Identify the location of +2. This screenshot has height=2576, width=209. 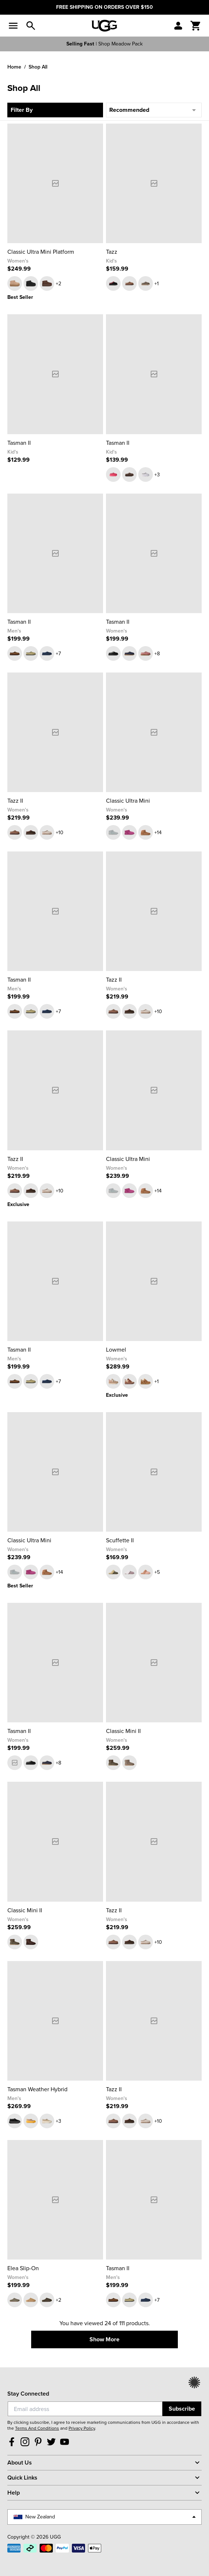
(58, 283).